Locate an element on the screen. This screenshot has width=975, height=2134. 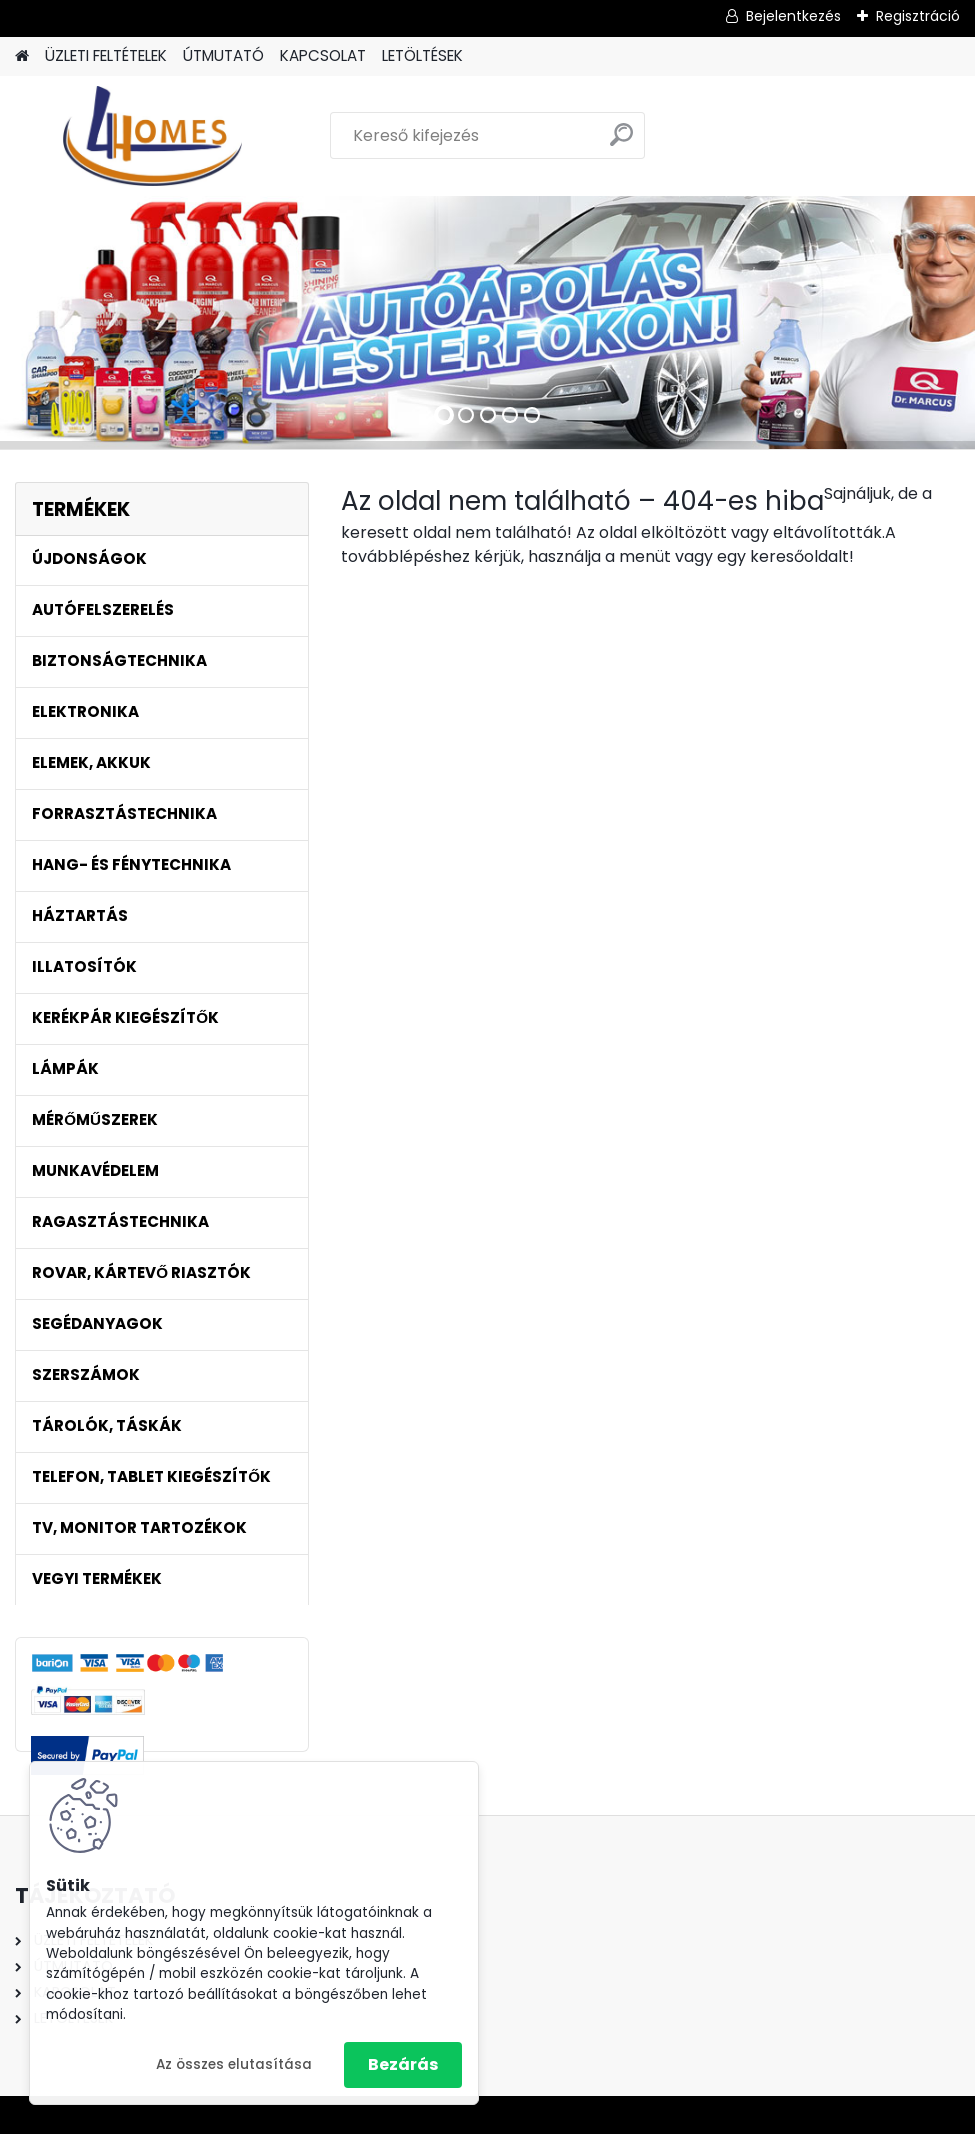
[search] is located at coordinates (621, 142).